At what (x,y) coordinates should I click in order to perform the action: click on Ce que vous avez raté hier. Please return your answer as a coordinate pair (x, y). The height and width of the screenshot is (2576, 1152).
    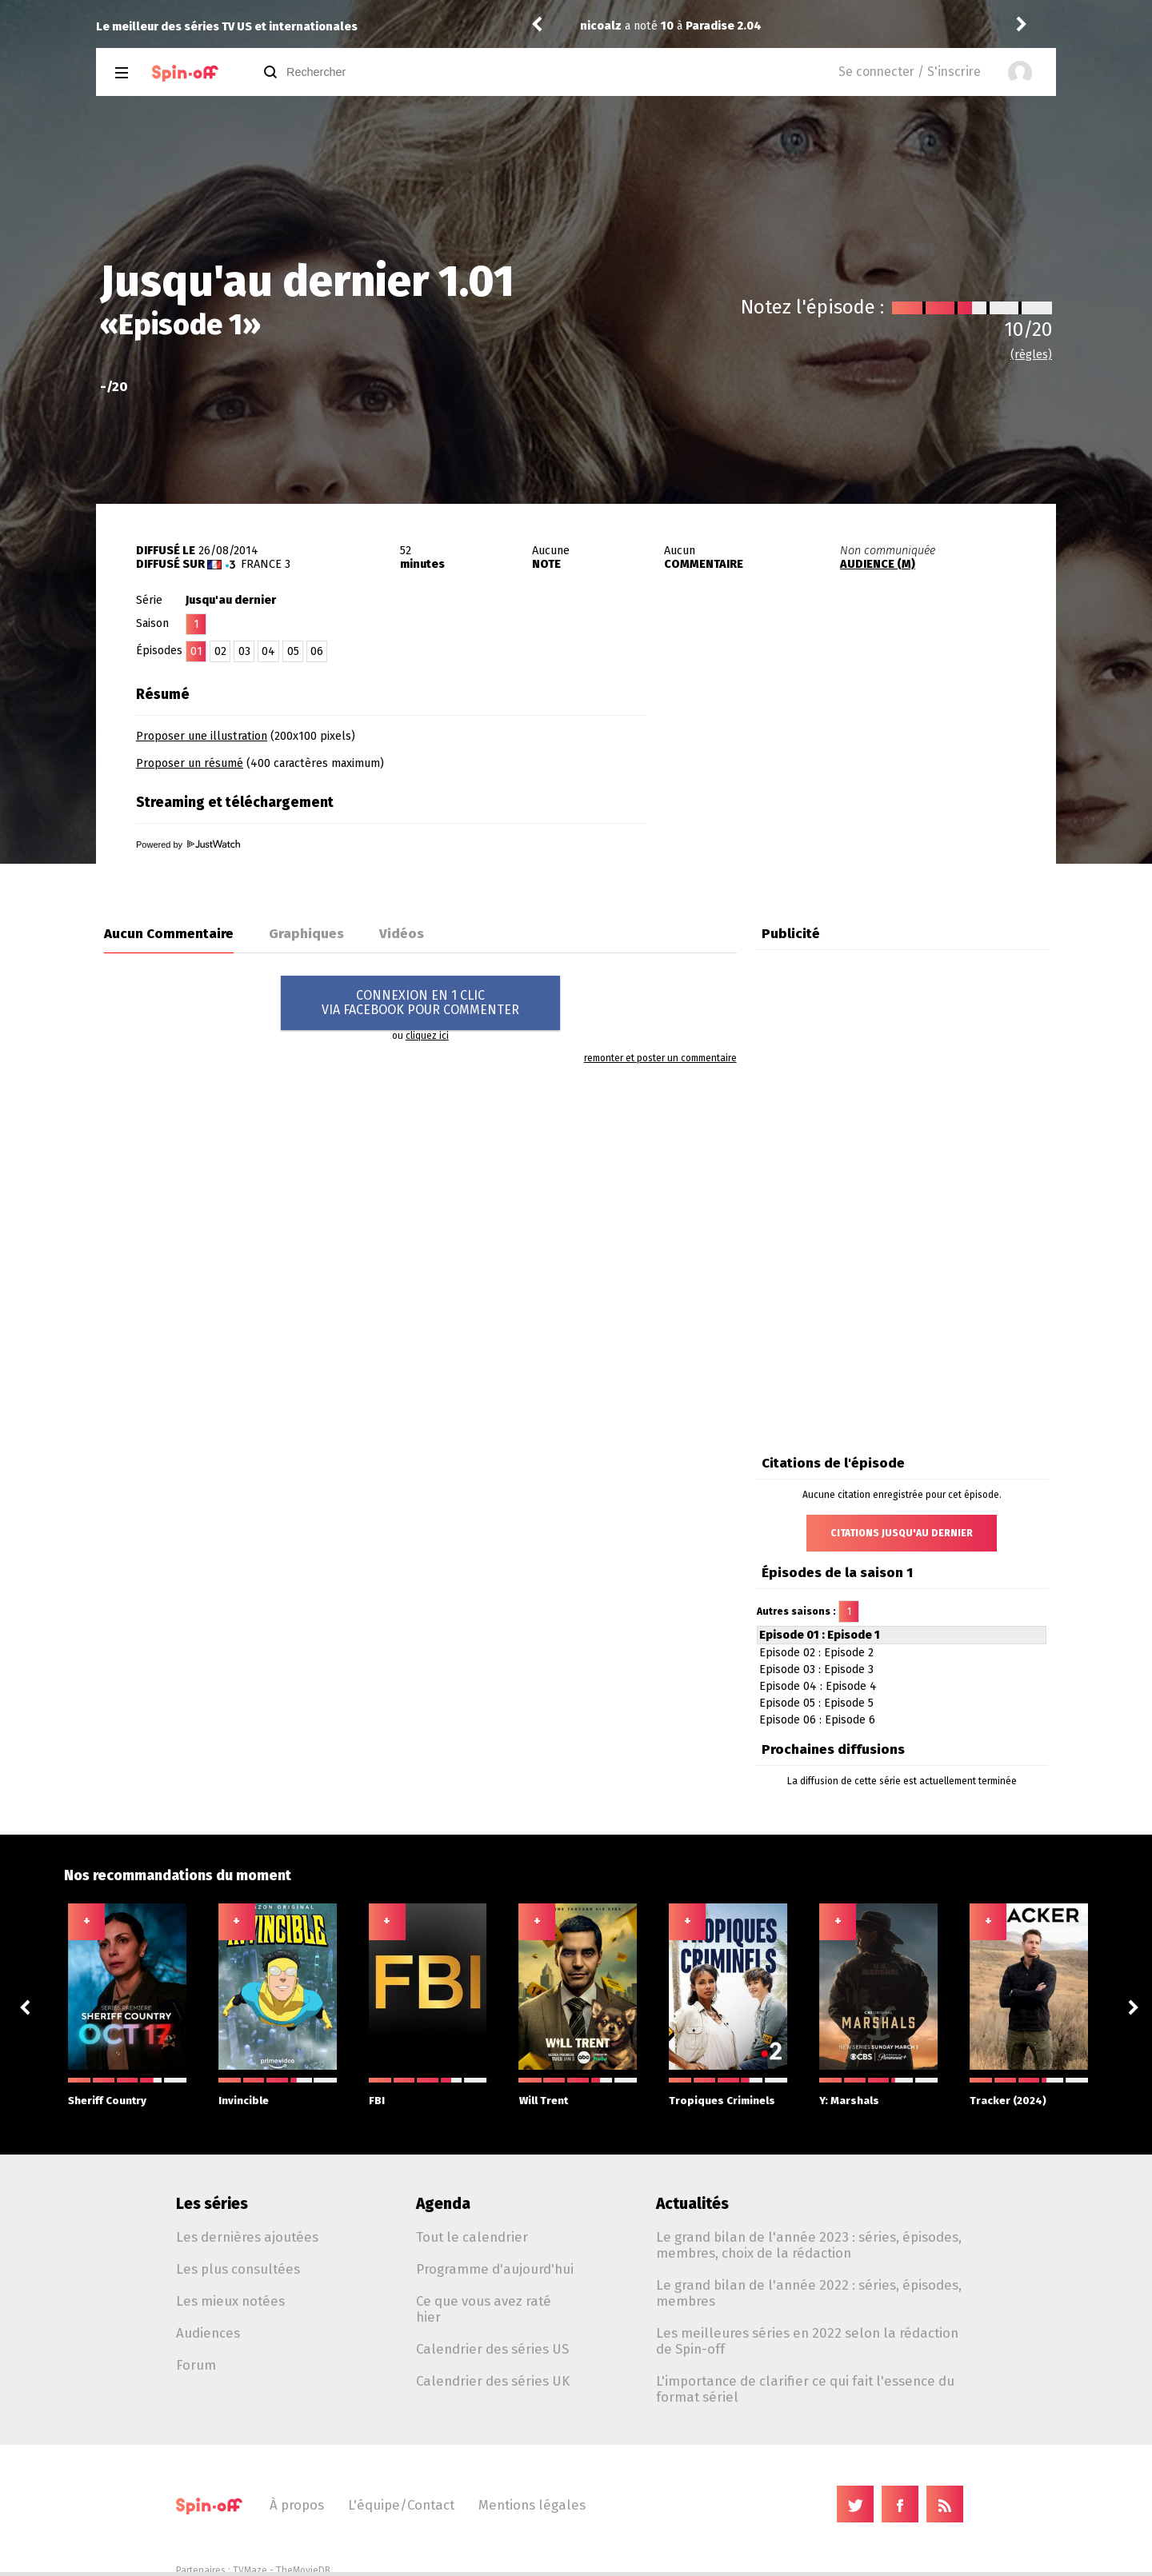
    Looking at the image, I should click on (483, 2309).